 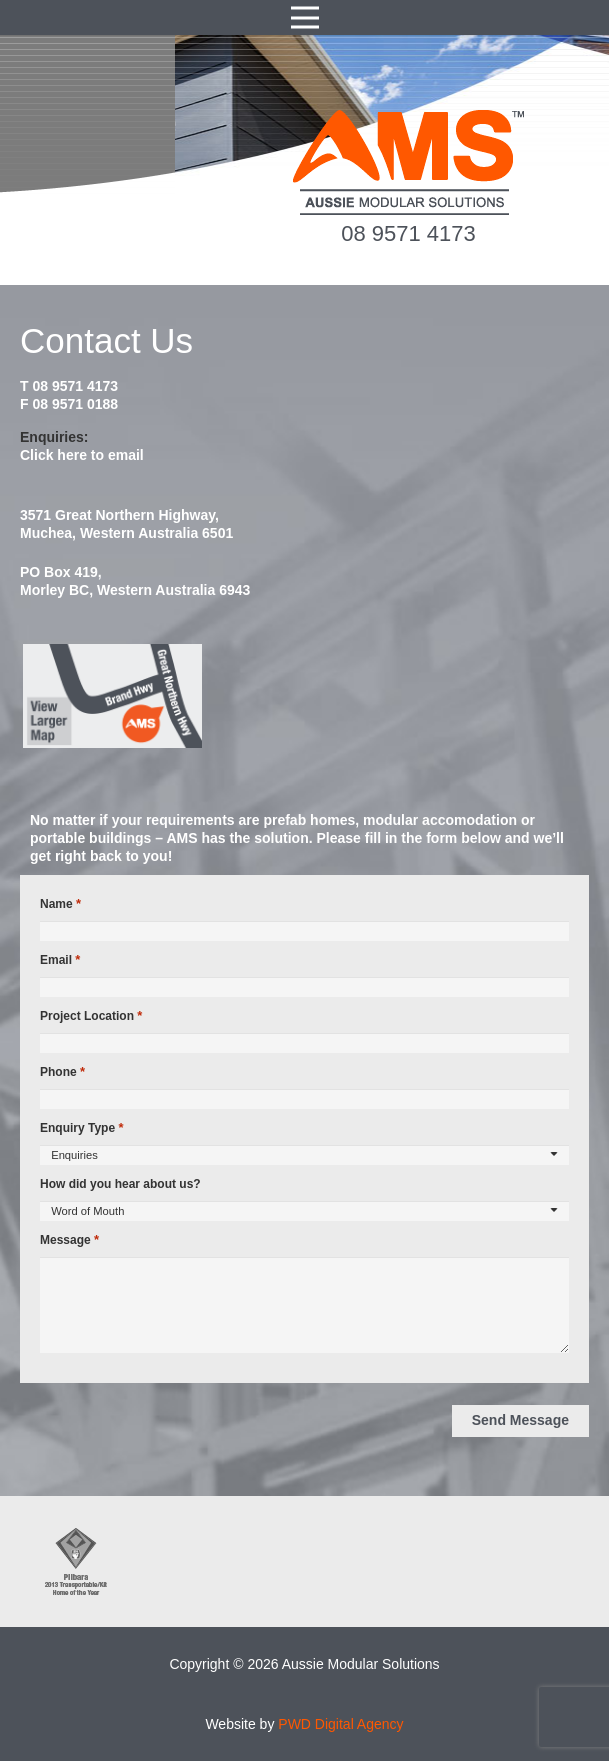 I want to click on Phone, so click(x=62, y=1072).